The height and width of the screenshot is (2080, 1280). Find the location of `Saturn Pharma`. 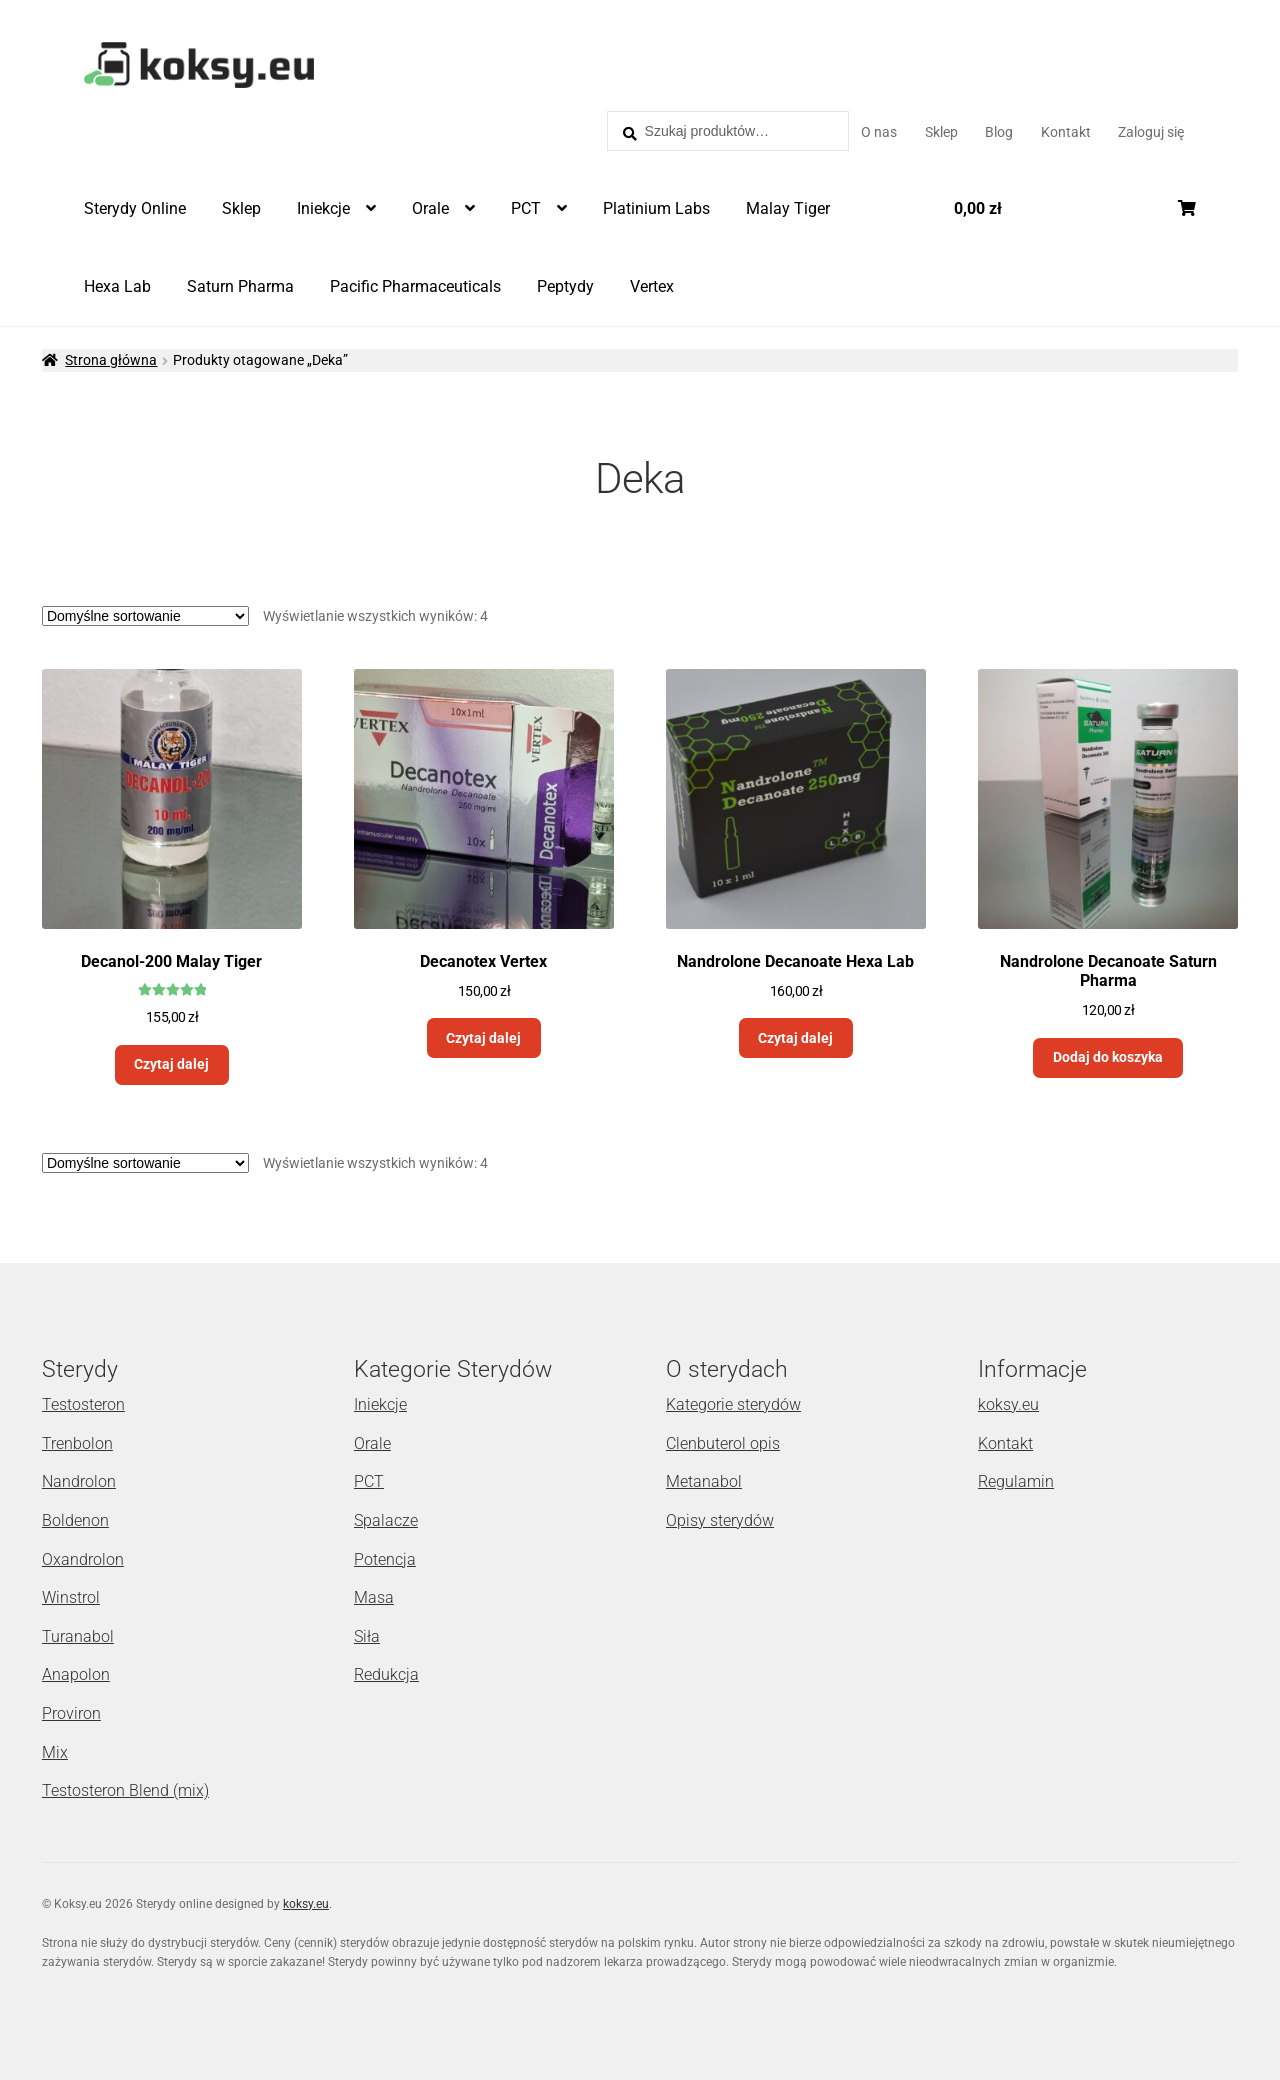

Saturn Pharma is located at coordinates (240, 286).